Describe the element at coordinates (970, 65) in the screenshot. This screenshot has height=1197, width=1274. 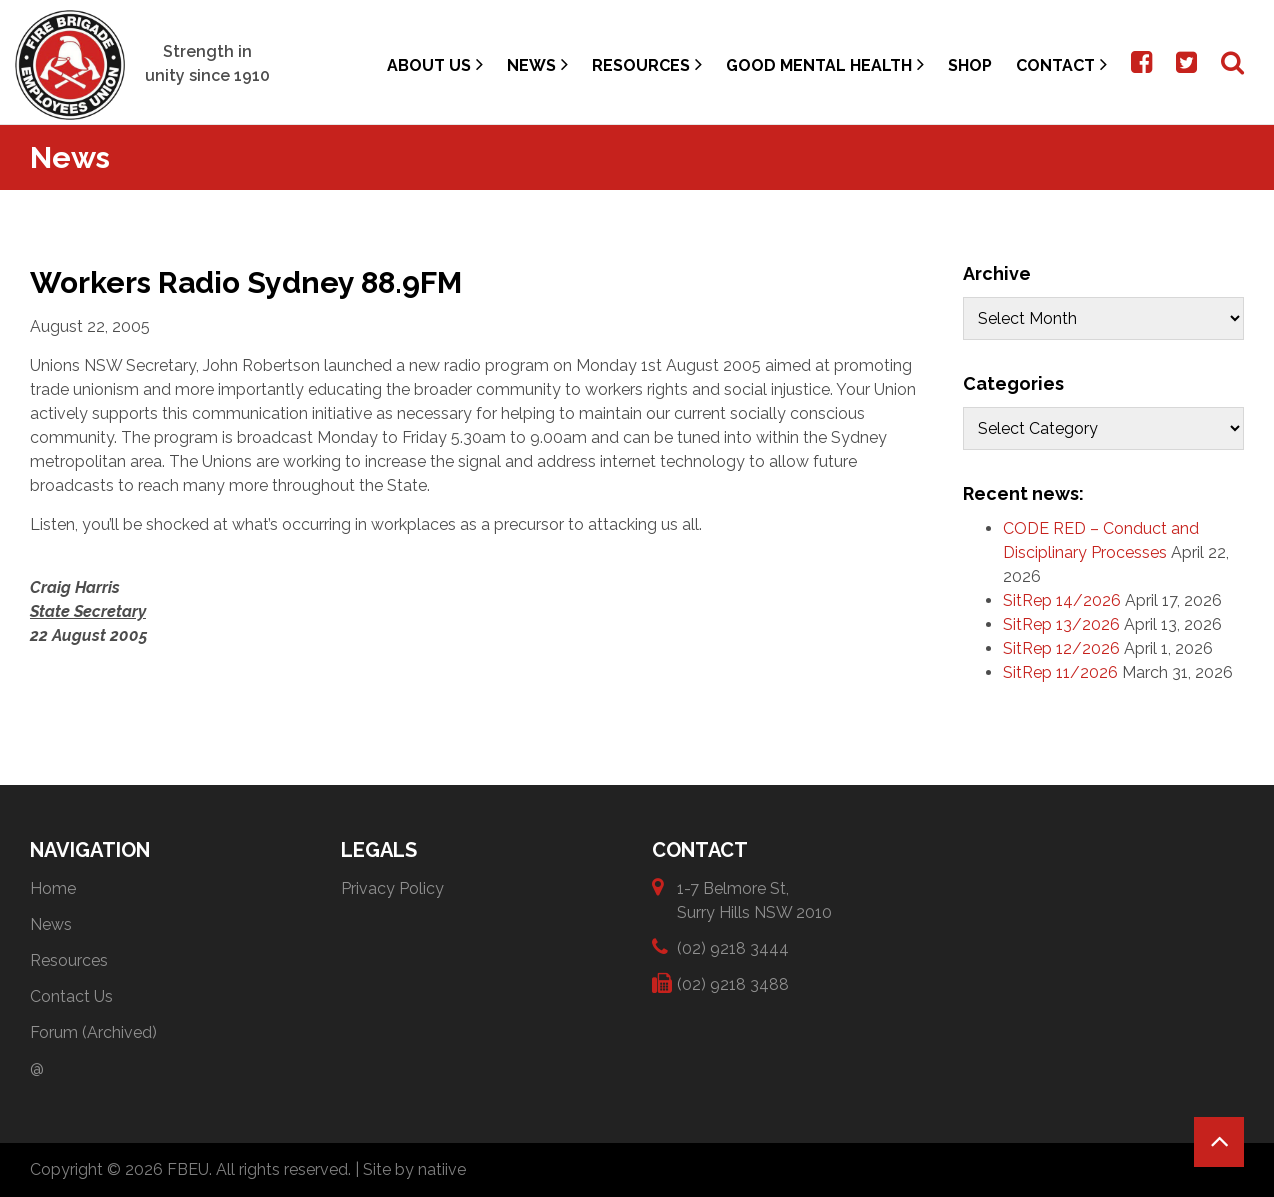
I see `Shop` at that location.